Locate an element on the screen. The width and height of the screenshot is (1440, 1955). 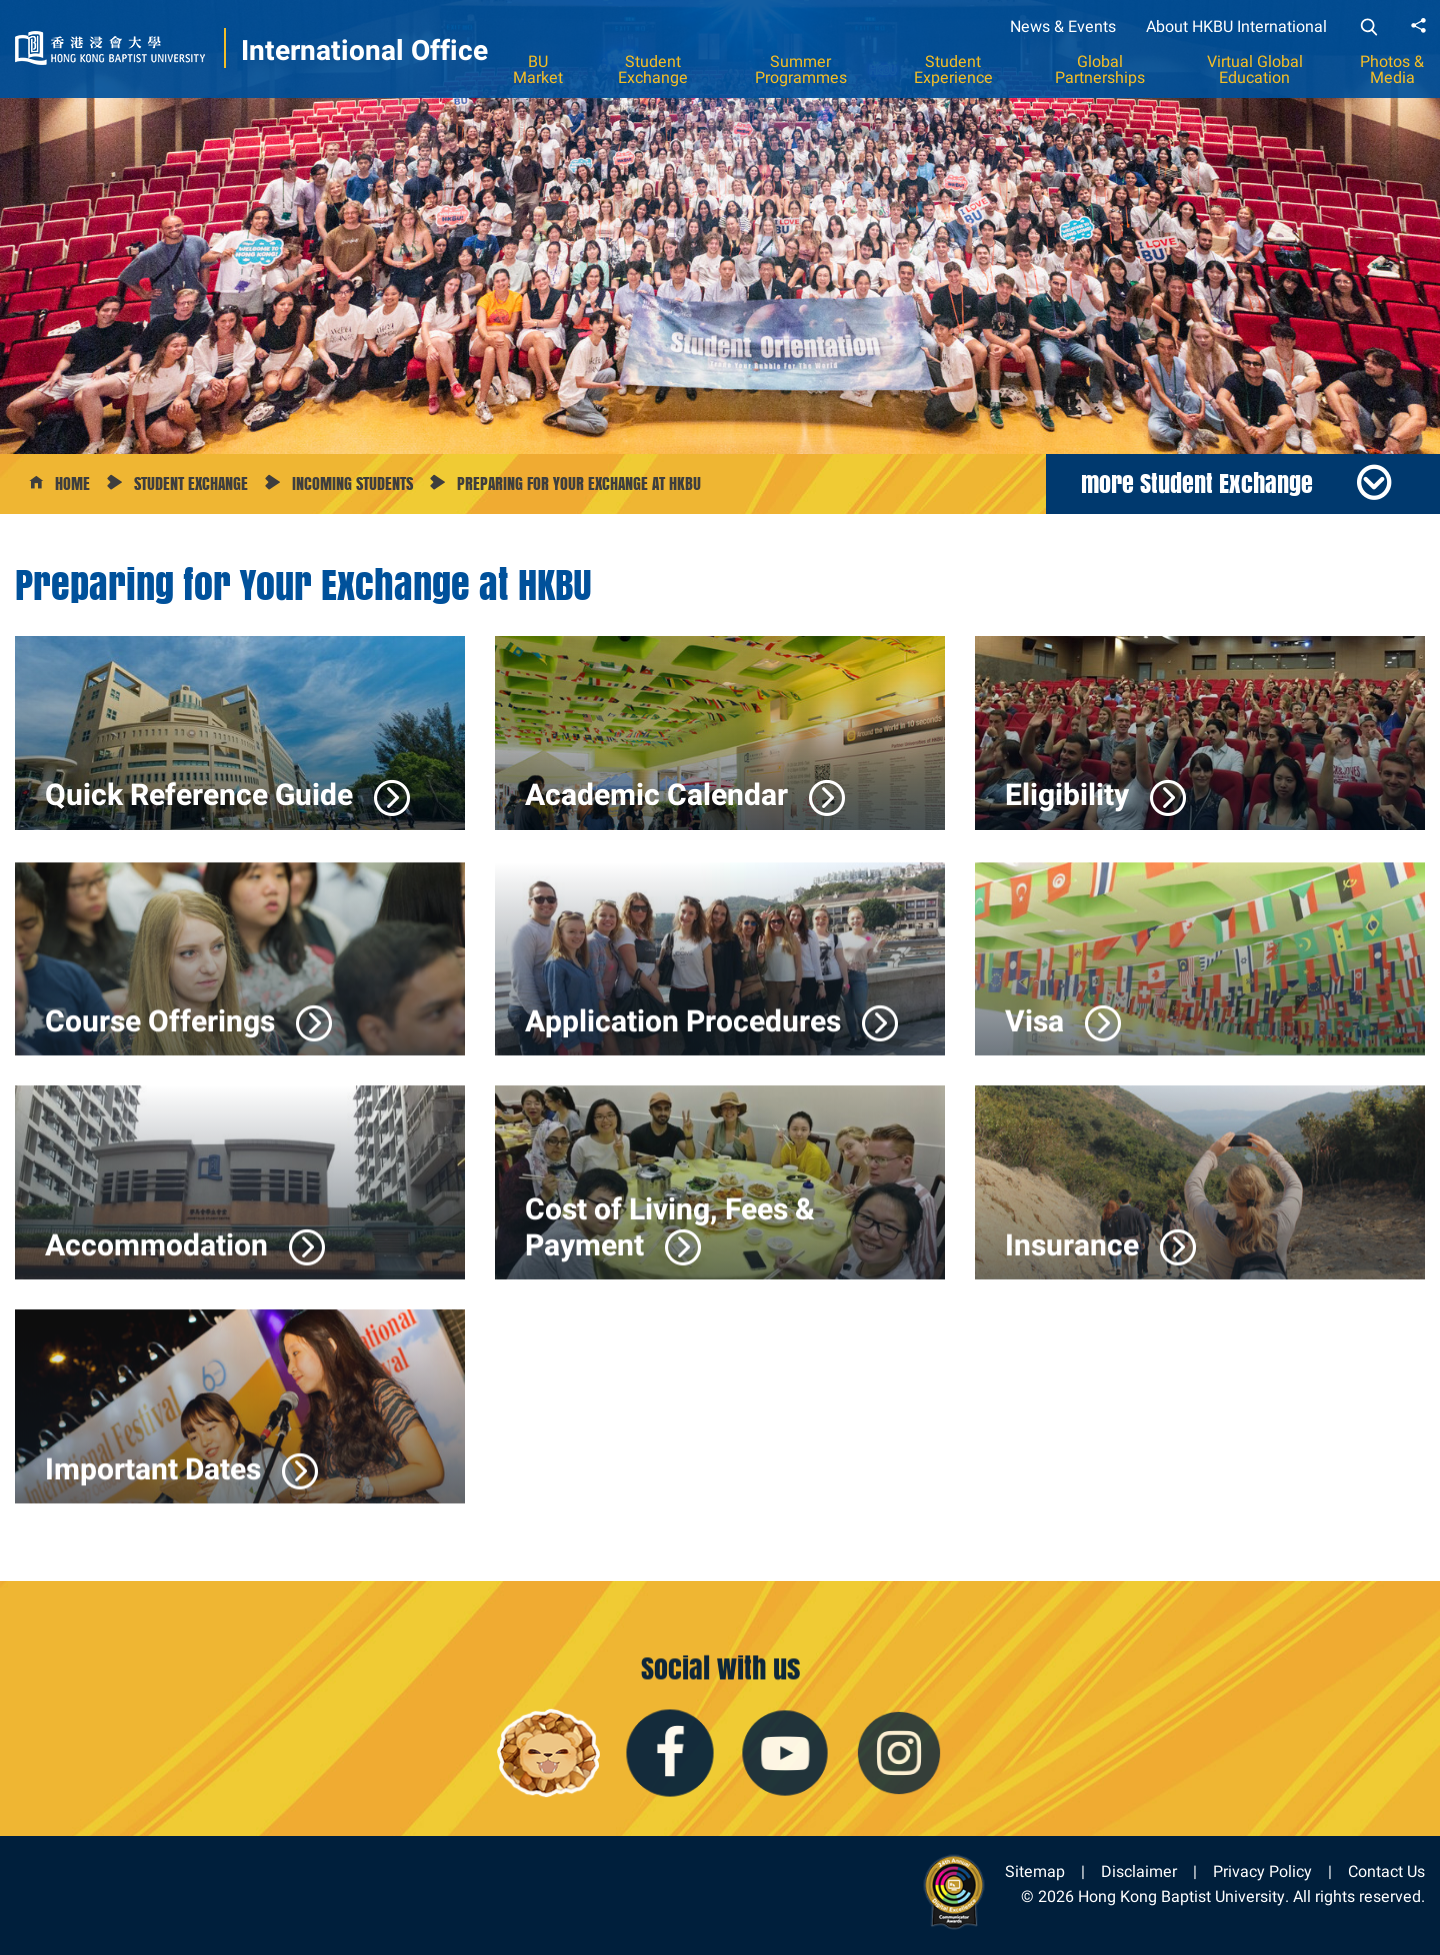
Home is located at coordinates (72, 483).